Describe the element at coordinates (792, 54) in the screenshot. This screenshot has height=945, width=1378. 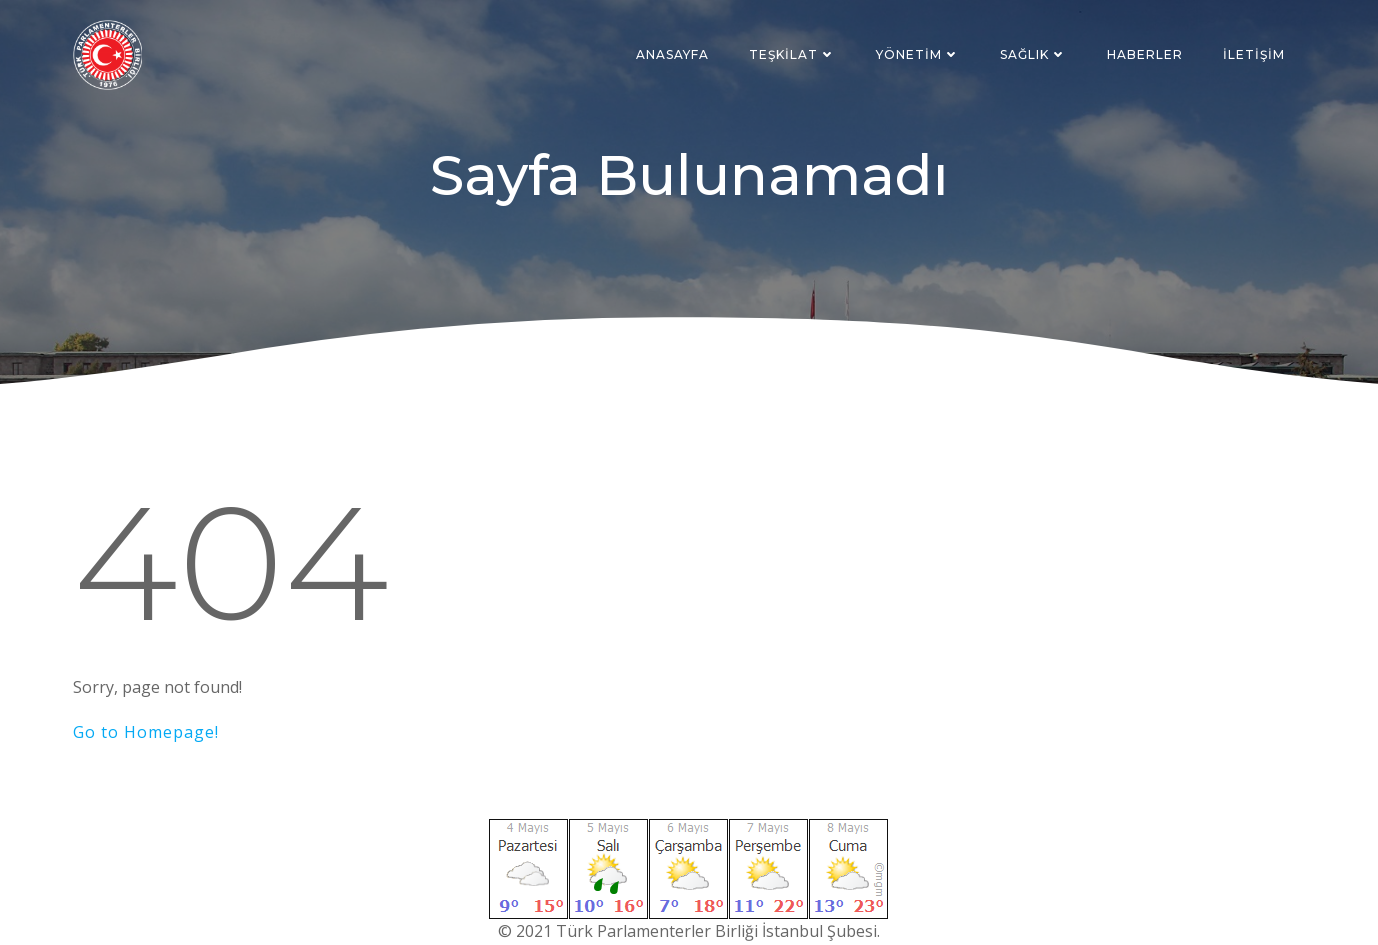
I see `Teşkilat` at that location.